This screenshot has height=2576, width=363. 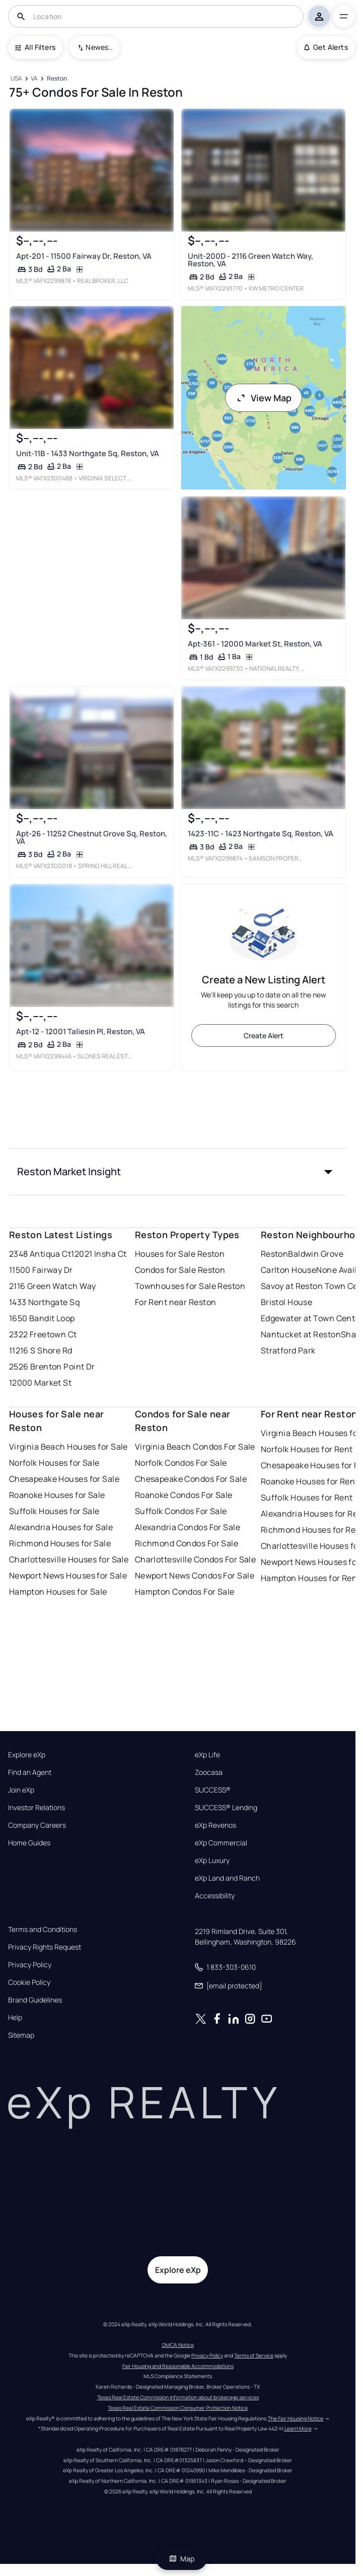 What do you see at coordinates (21, 1790) in the screenshot?
I see `Join eXp` at bounding box center [21, 1790].